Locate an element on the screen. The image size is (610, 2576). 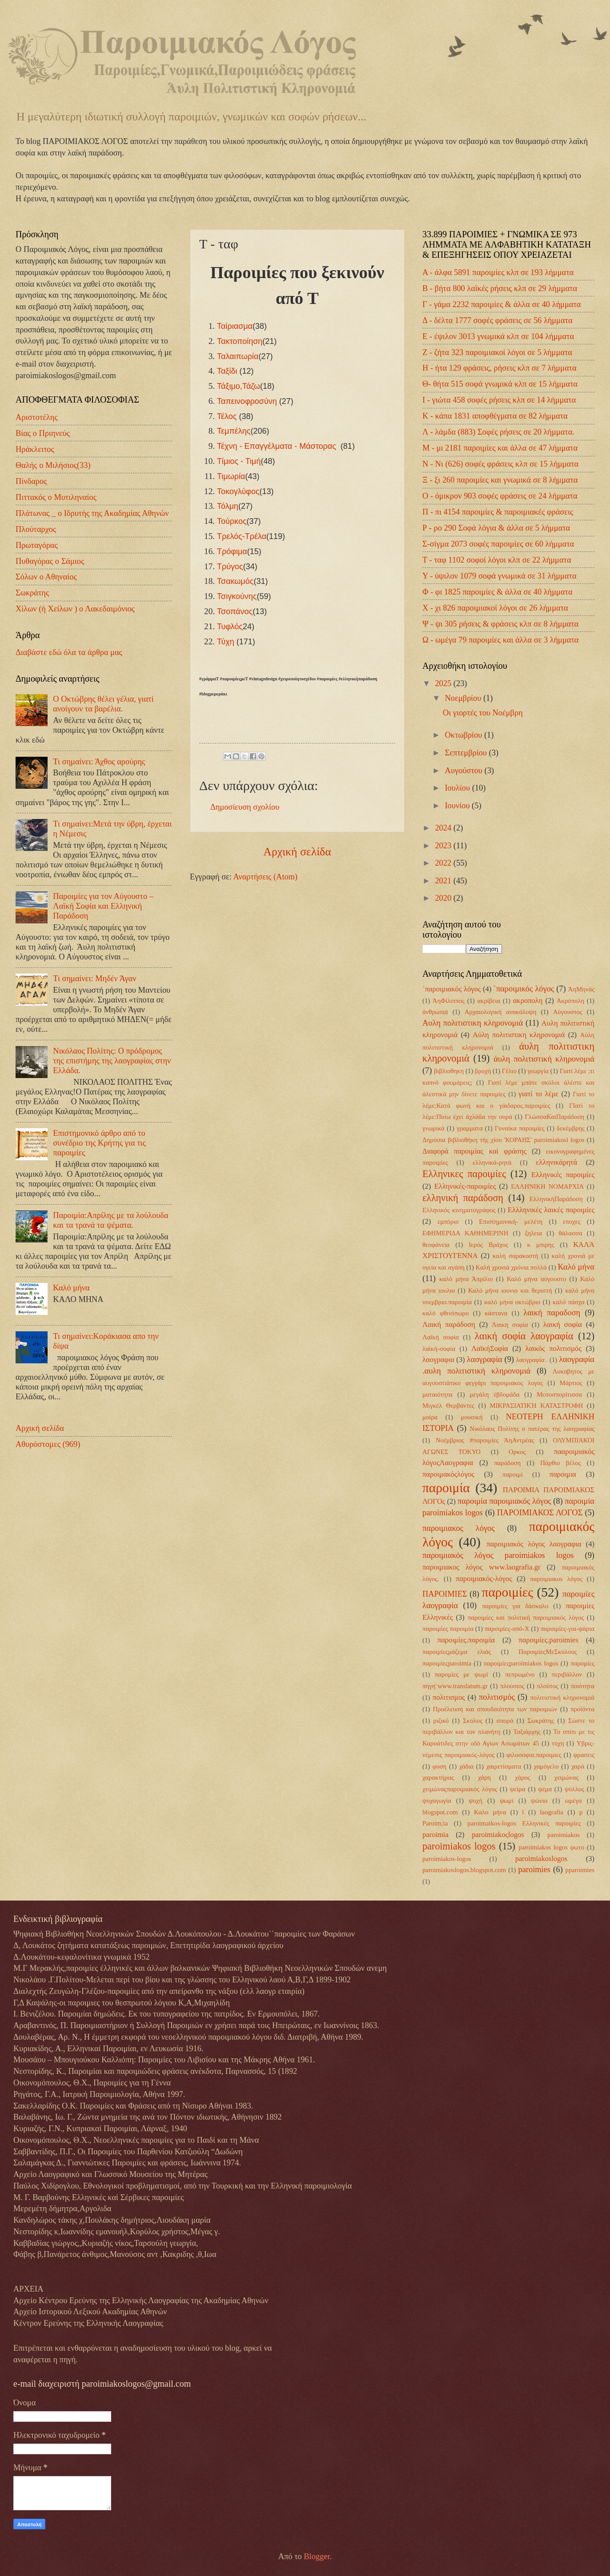
2023 is located at coordinates (444, 845).